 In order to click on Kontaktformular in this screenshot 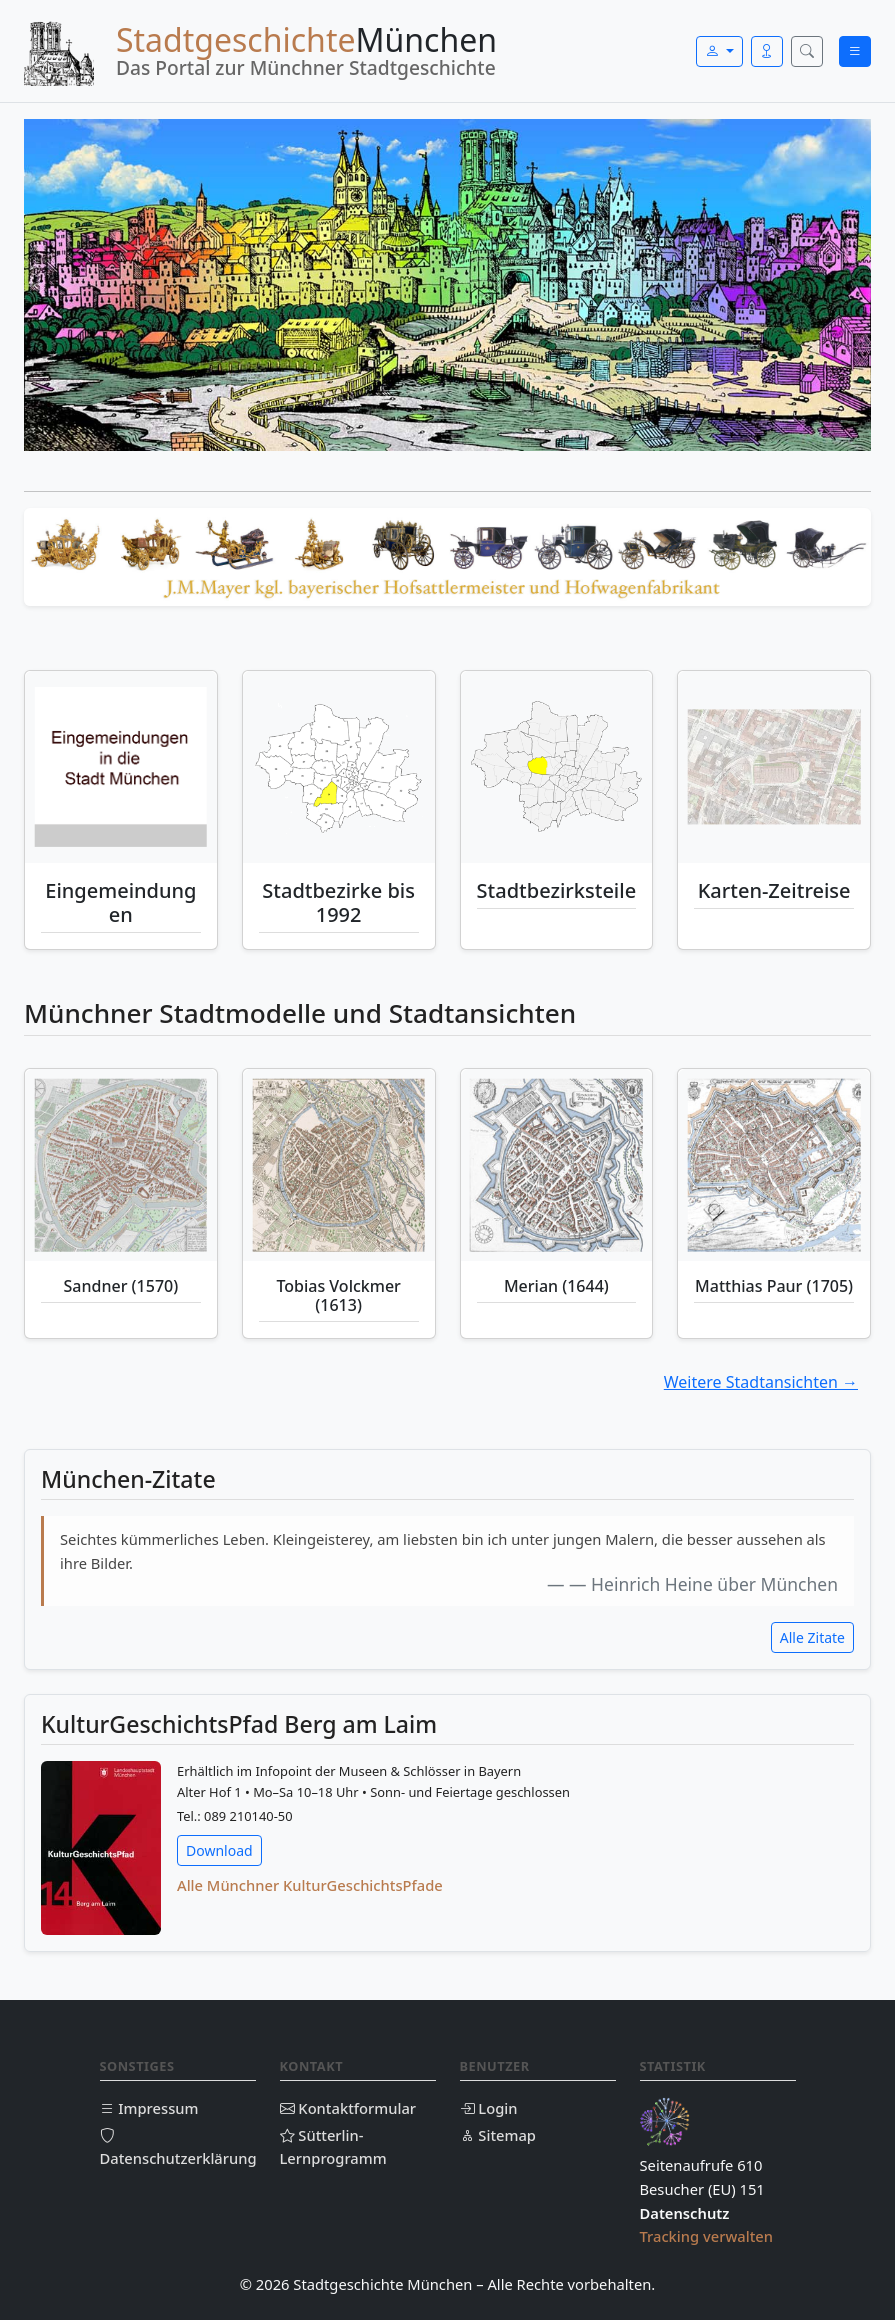, I will do `click(348, 2108)`.